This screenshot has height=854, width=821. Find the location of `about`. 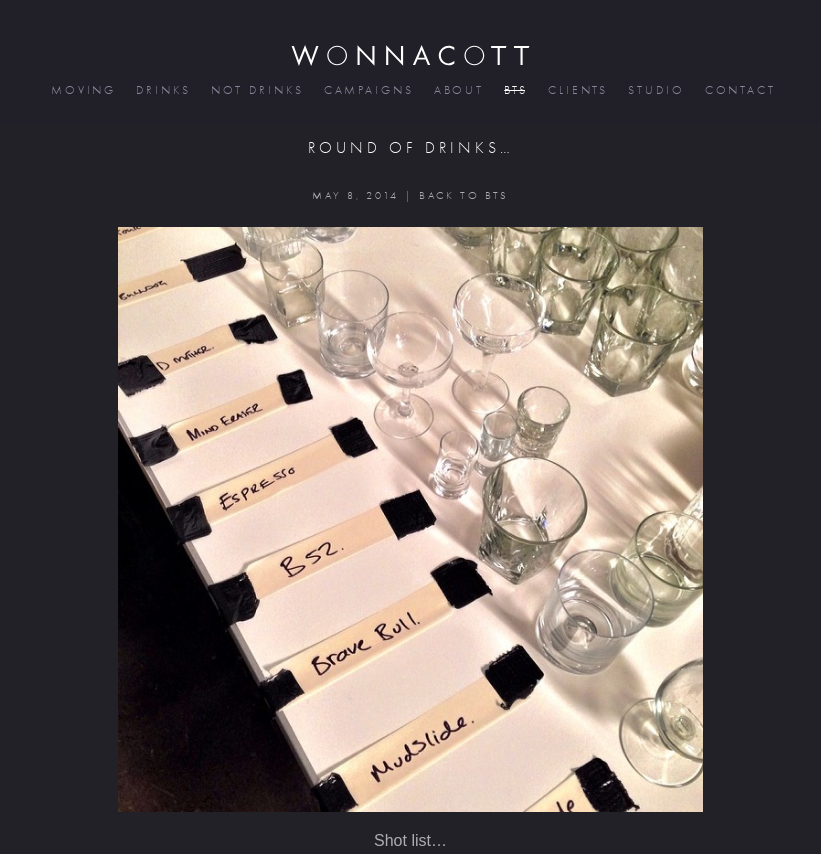

about is located at coordinates (458, 90).